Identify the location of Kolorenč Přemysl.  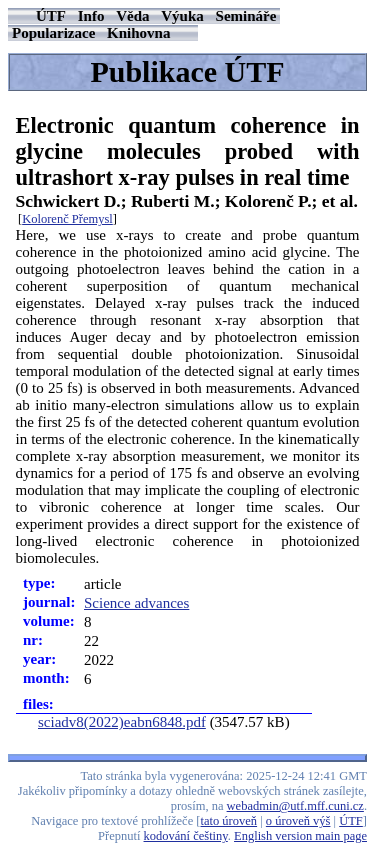
(67, 219).